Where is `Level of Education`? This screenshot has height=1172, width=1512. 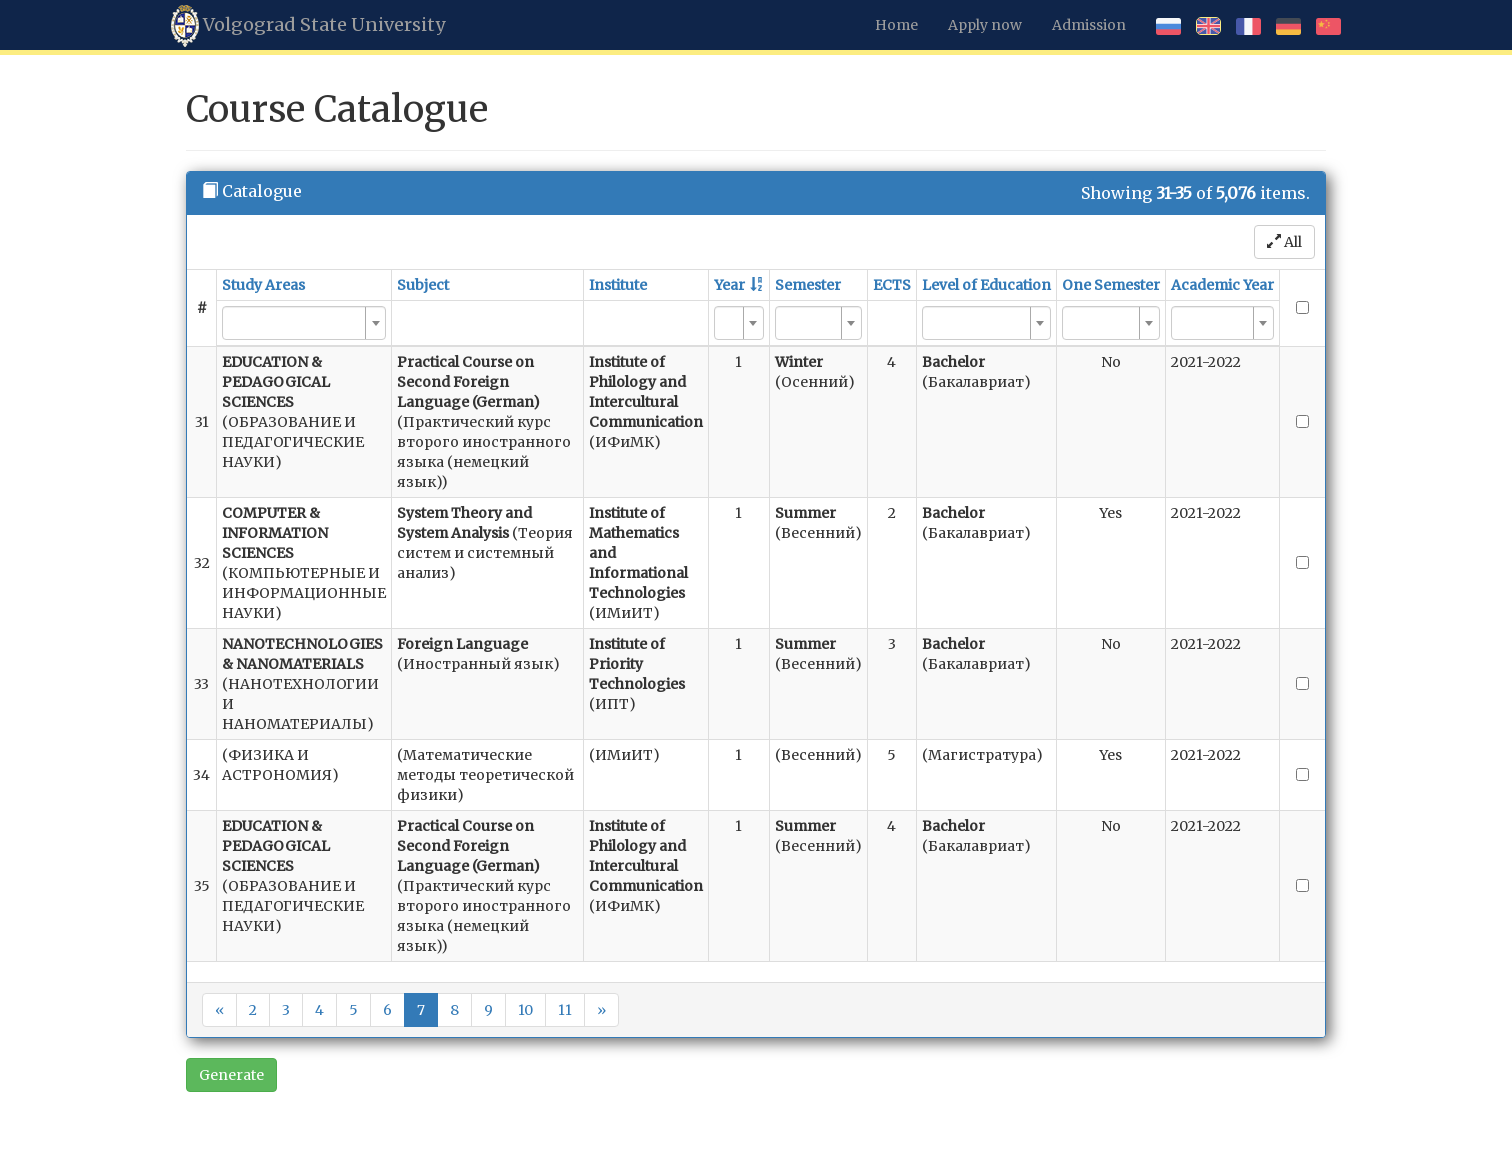 Level of Education is located at coordinates (986, 285).